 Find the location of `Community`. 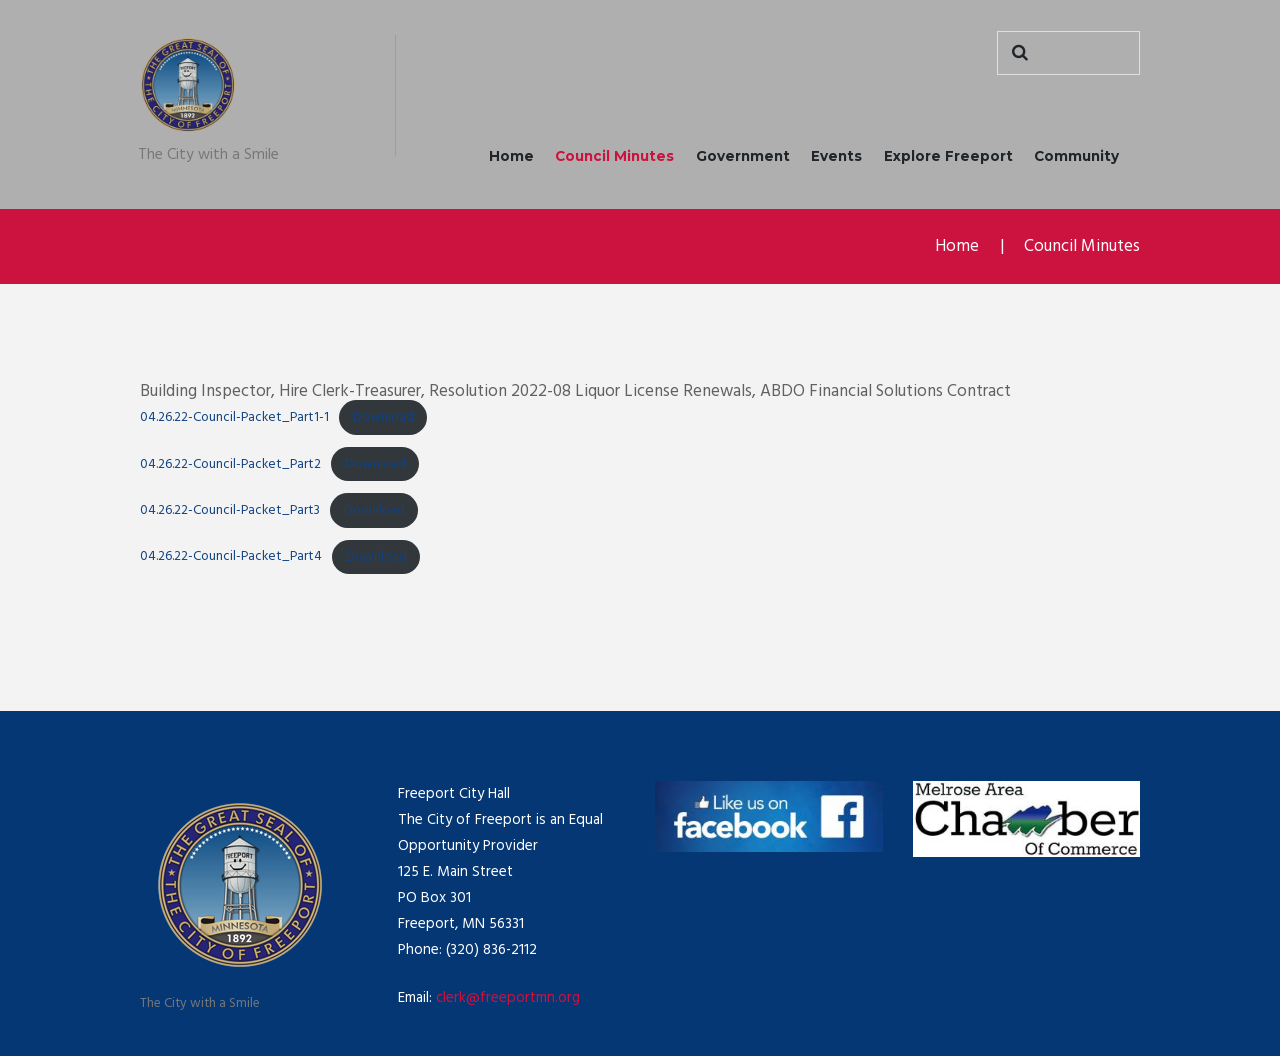

Community is located at coordinates (1076, 156).